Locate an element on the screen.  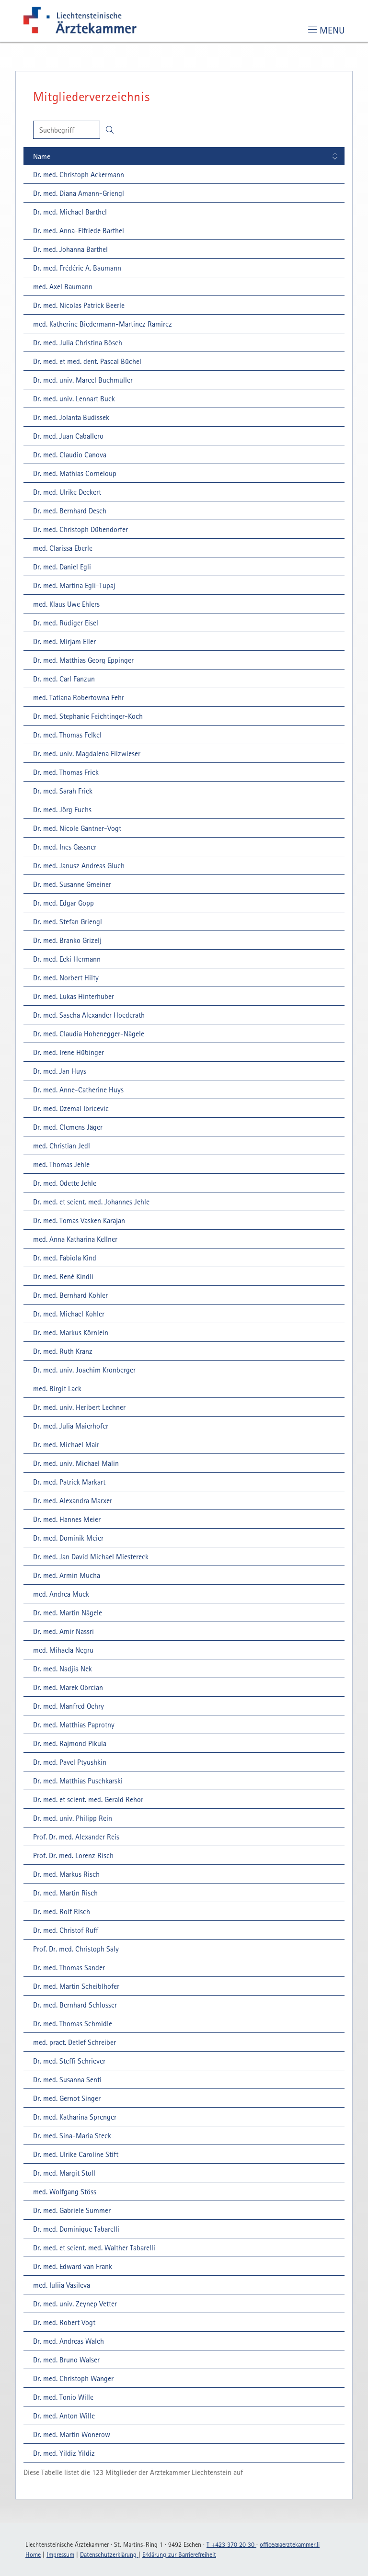
[med. Anna Katharina Kellner: Details einblenden] is located at coordinates (73, 1239).